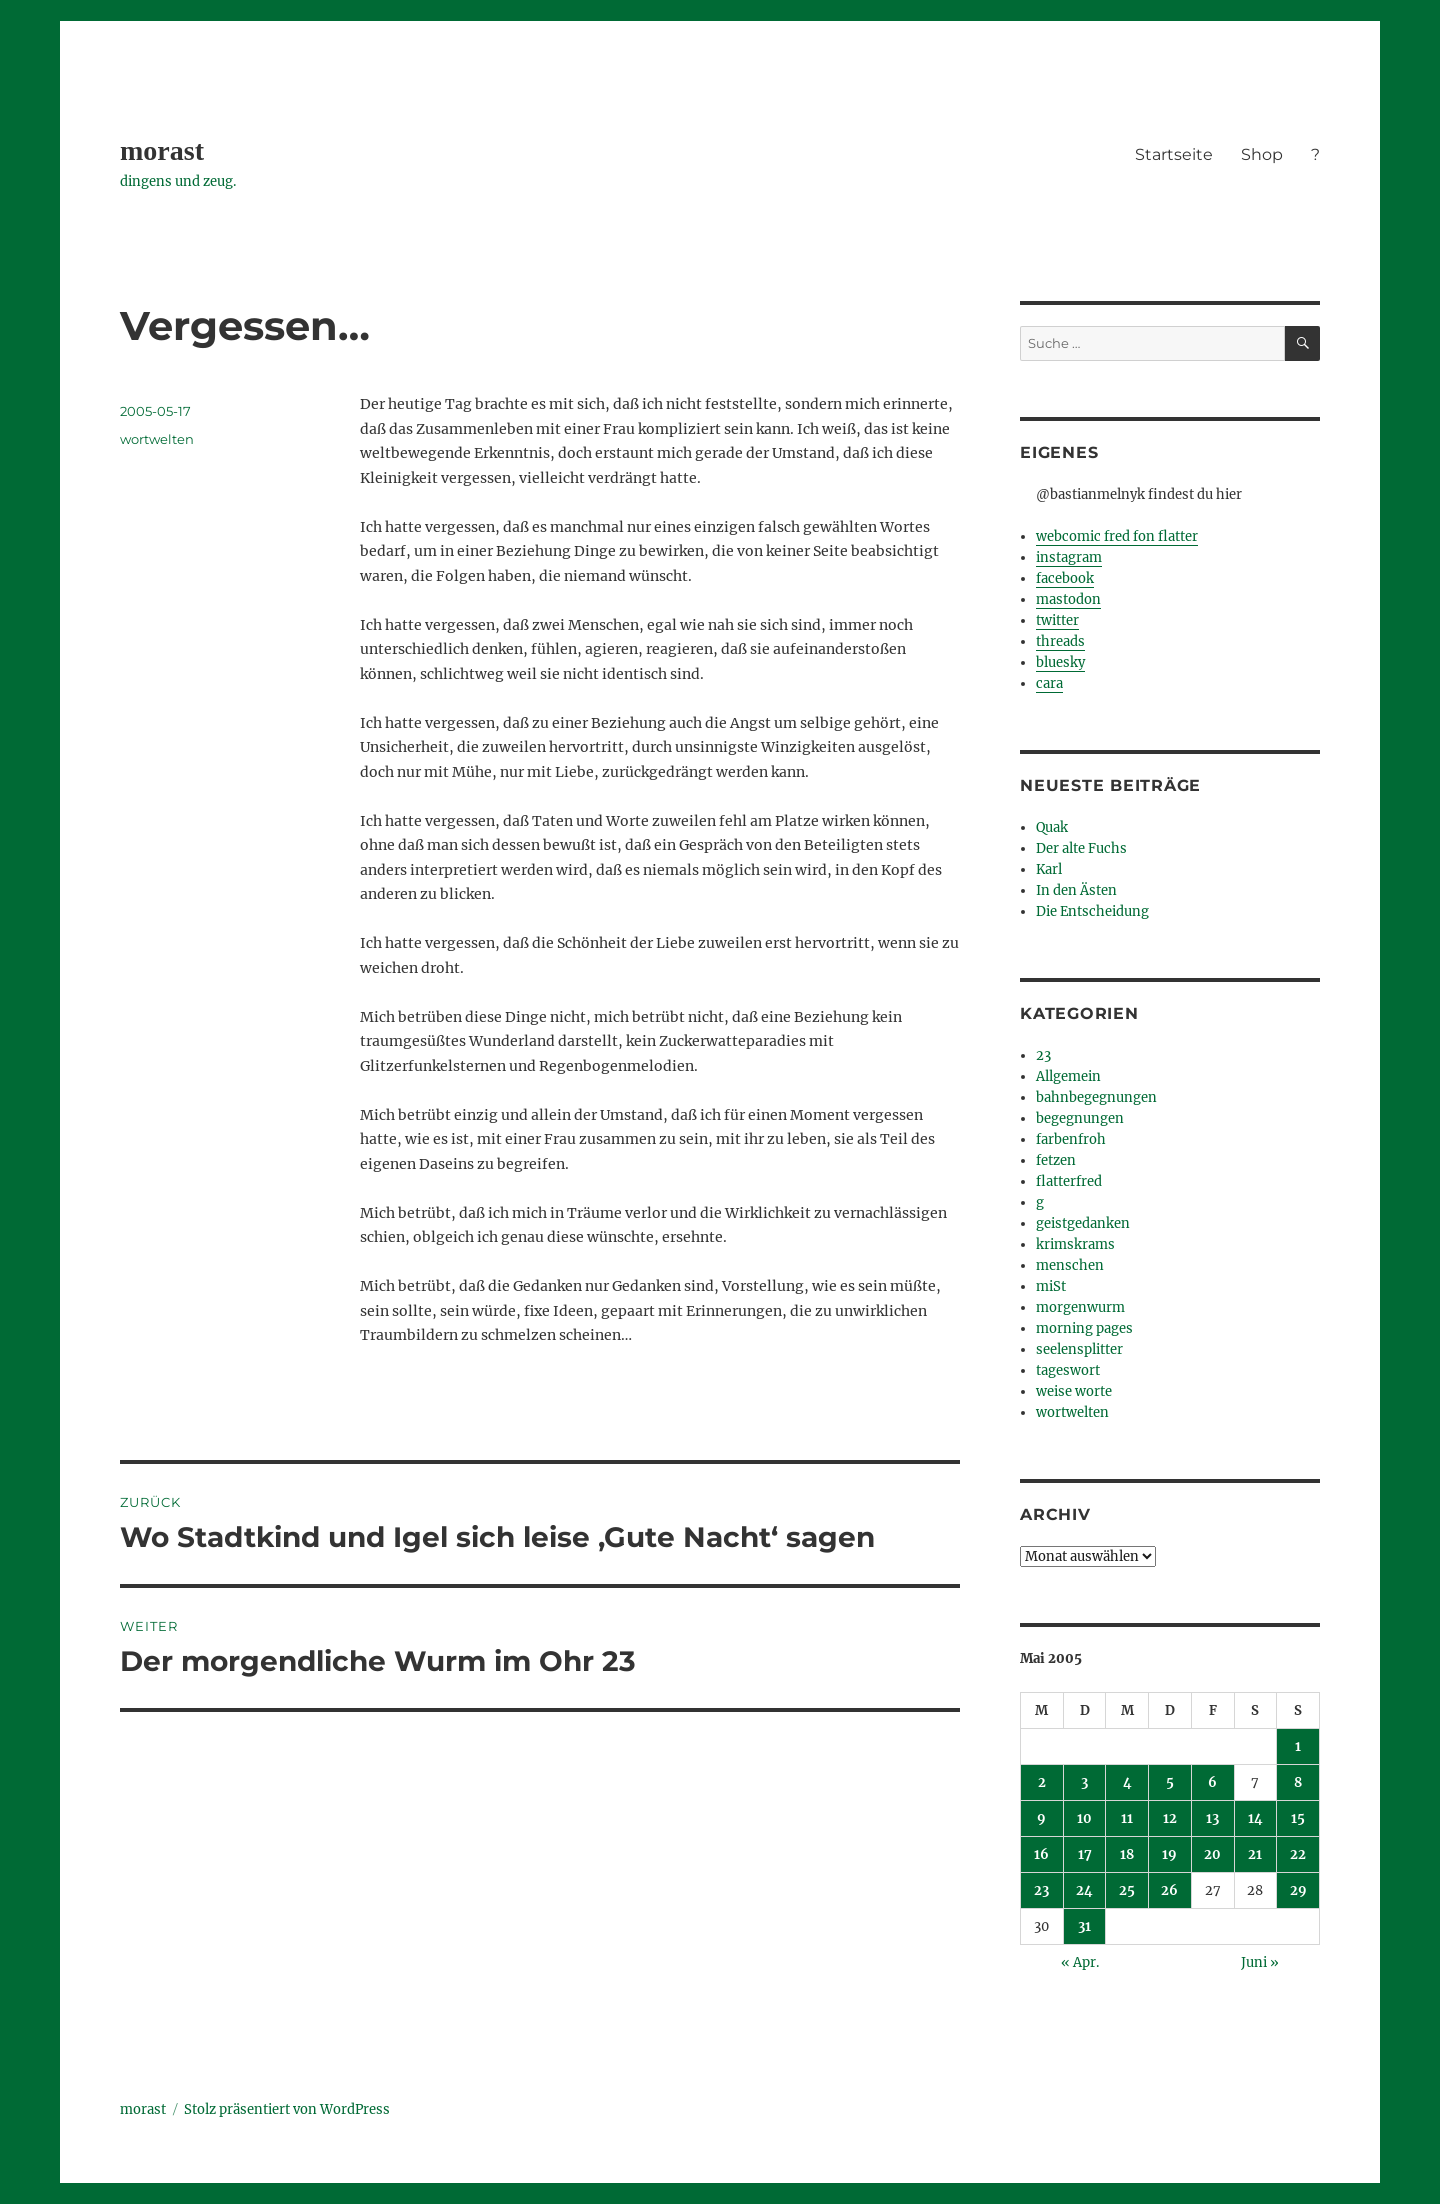  Describe the element at coordinates (1255, 1818) in the screenshot. I see `14 [Beiträge veröffentlicht am 14. May 2005]` at that location.